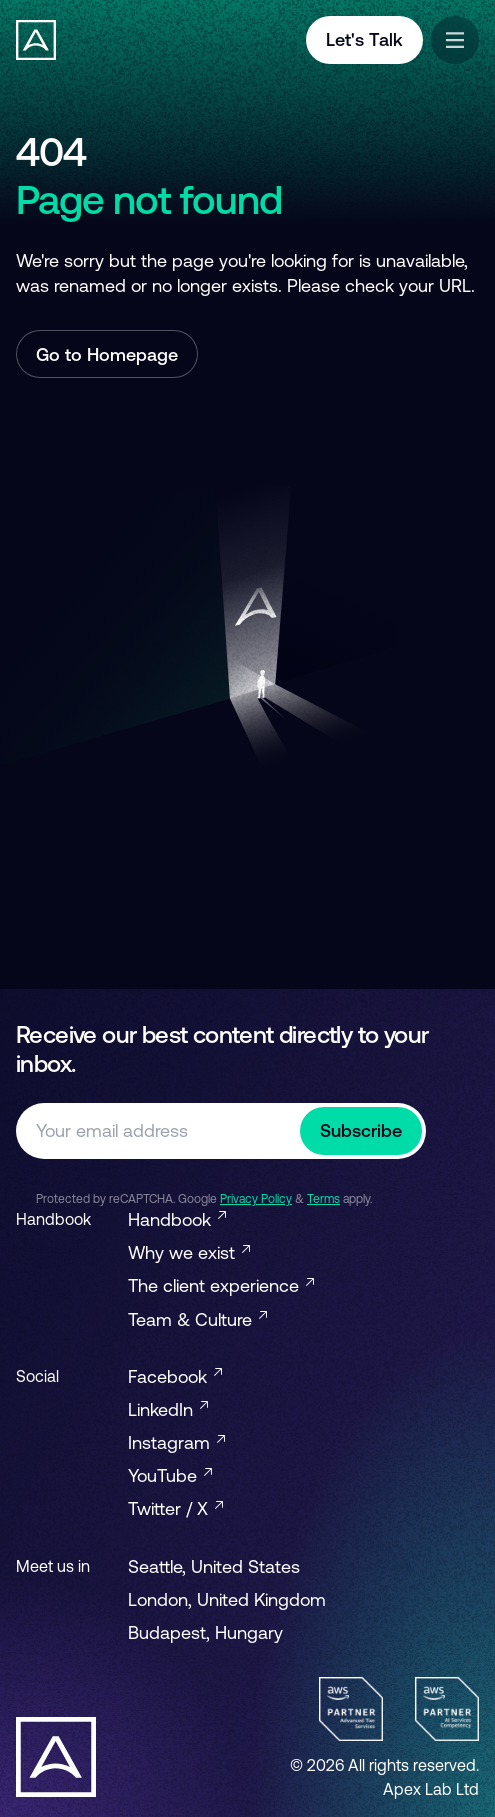  I want to click on Handbook, so click(177, 1219).